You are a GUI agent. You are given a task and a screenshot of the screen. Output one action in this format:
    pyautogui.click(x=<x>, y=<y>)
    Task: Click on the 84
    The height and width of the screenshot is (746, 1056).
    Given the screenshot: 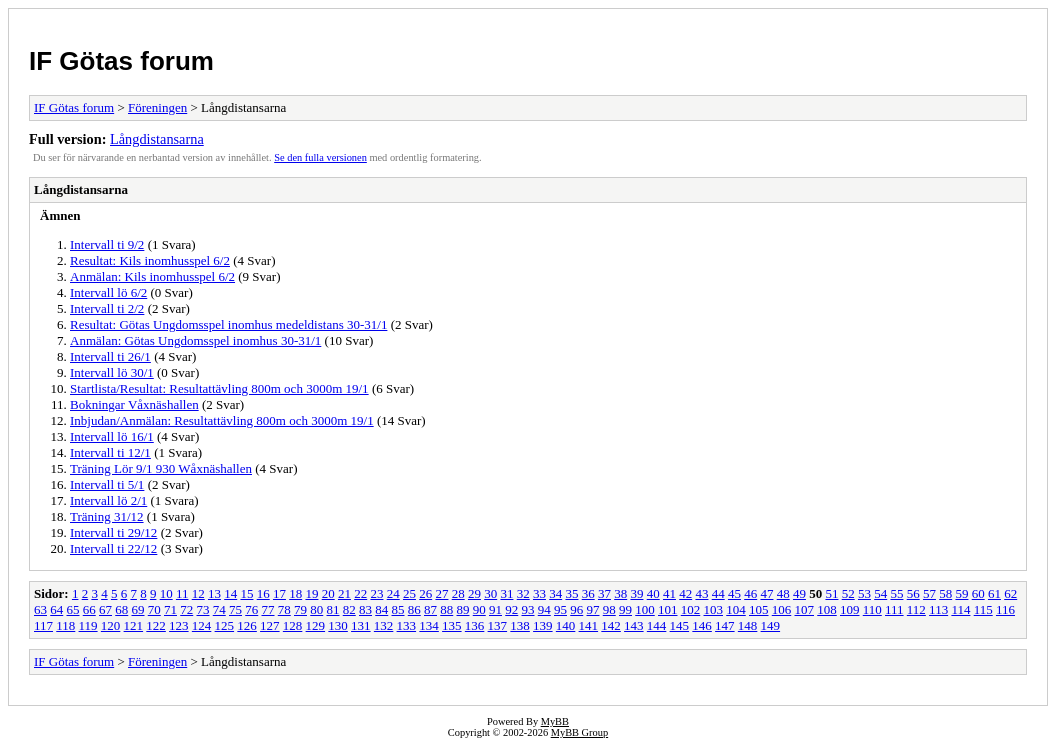 What is the action you would take?
    pyautogui.click(x=381, y=609)
    